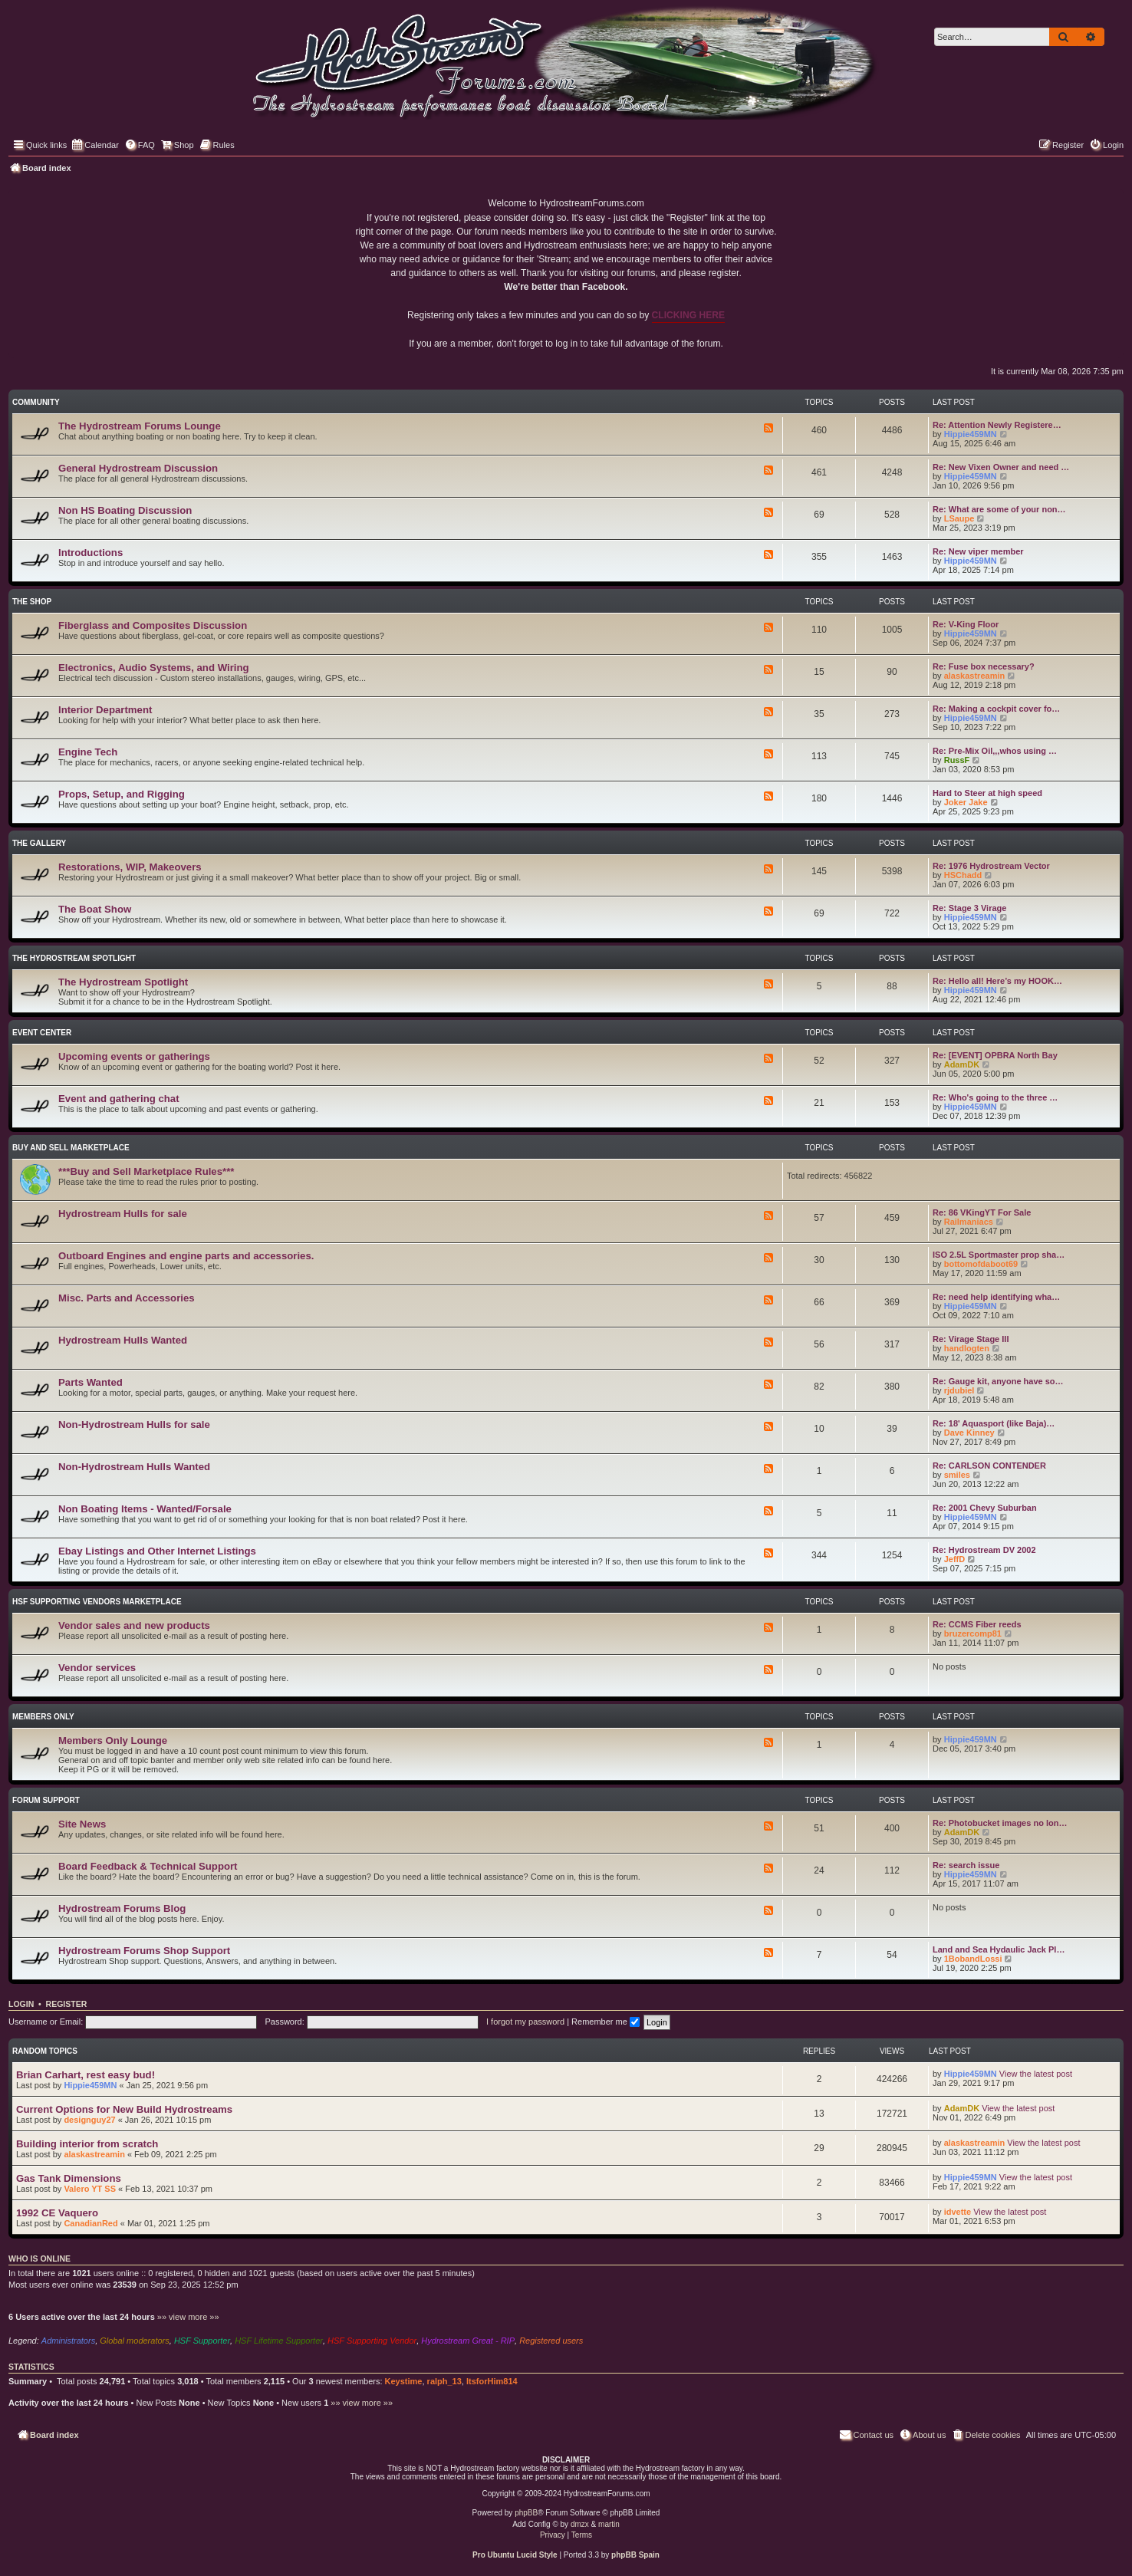 This screenshot has width=1132, height=2576. I want to click on LSaupe, so click(959, 518).